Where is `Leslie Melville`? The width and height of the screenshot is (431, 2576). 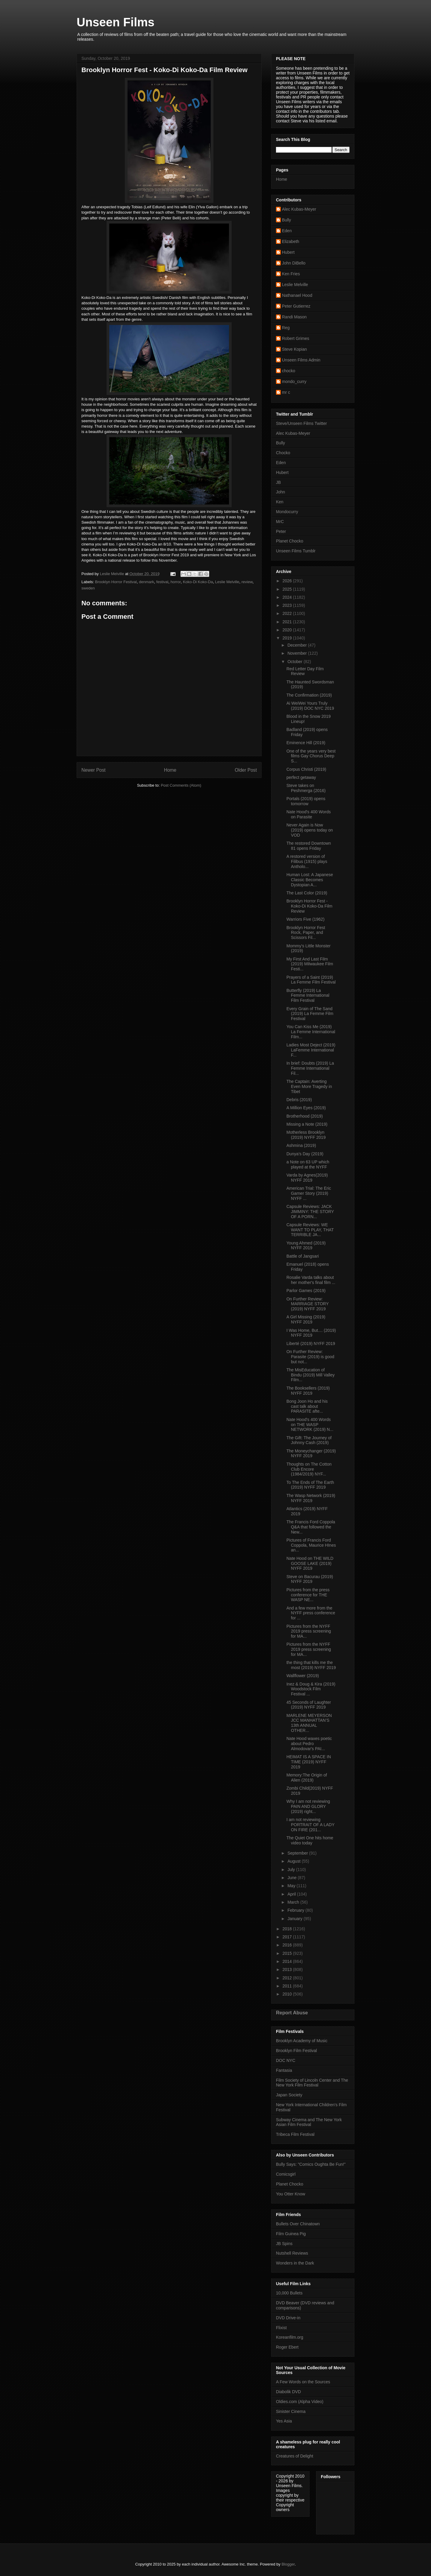 Leslie Melville is located at coordinates (227, 582).